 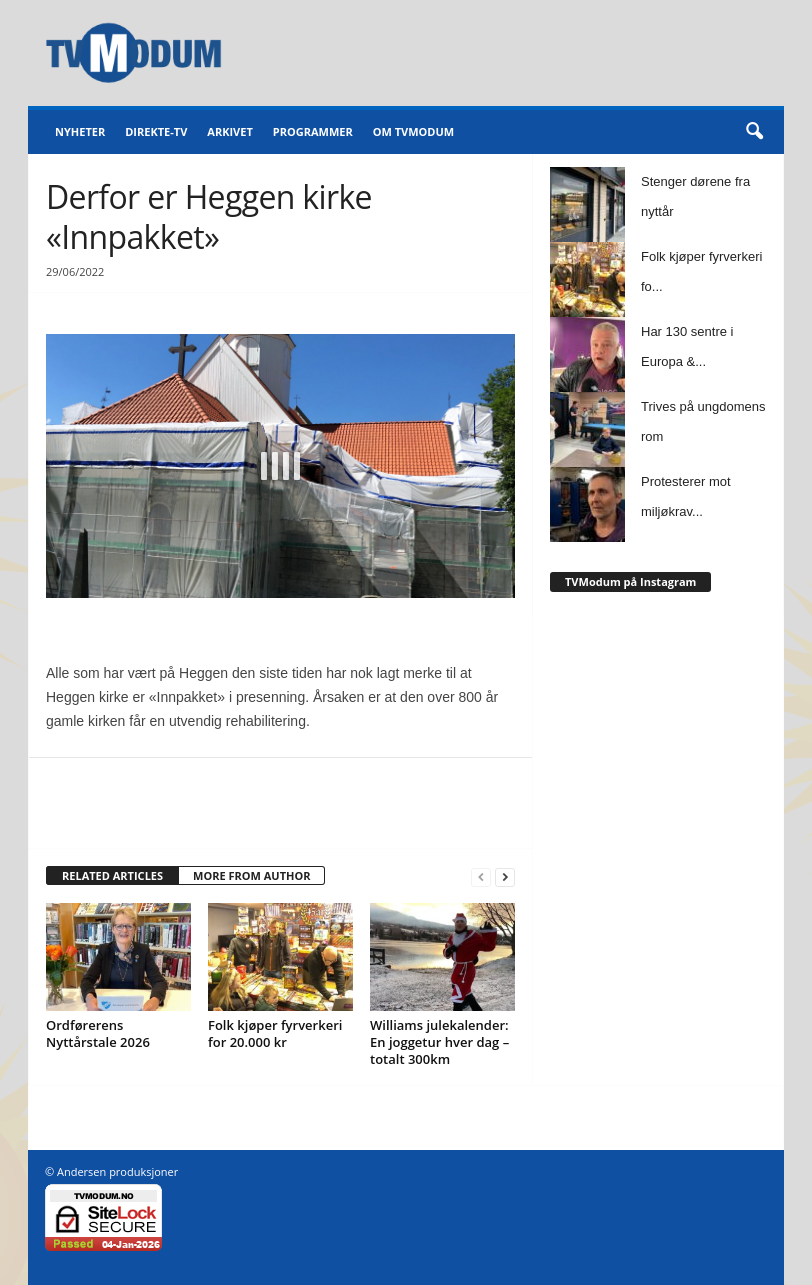 What do you see at coordinates (229, 131) in the screenshot?
I see `Arkivet` at bounding box center [229, 131].